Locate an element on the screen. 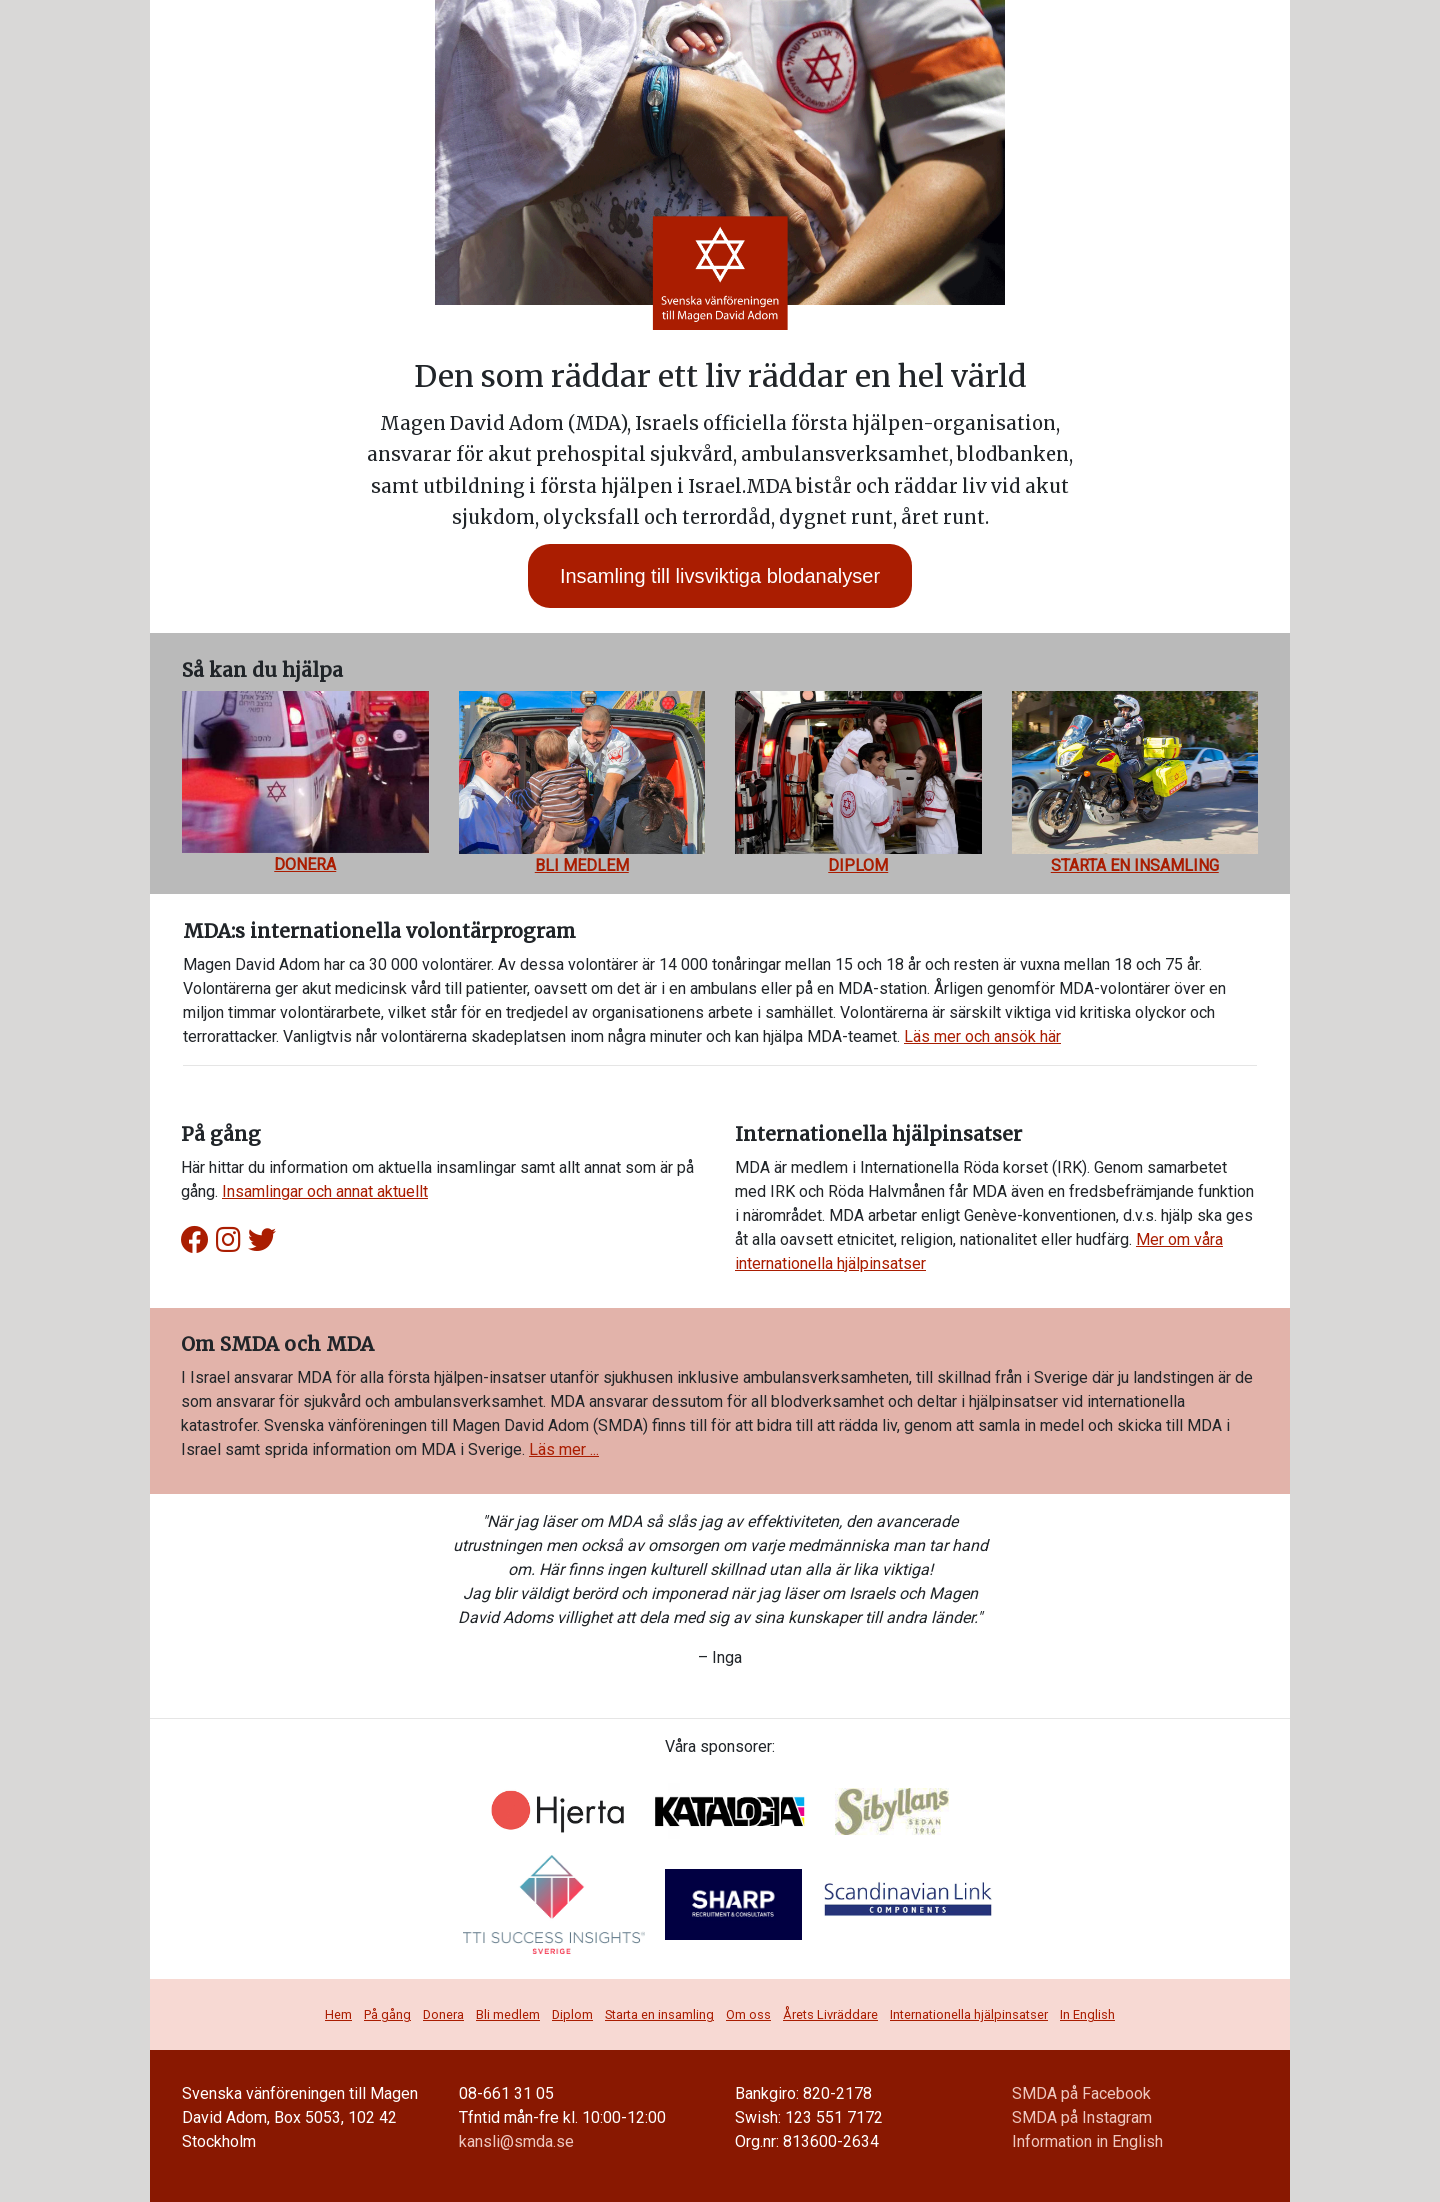  SMDA på Facebook is located at coordinates (1081, 2093).